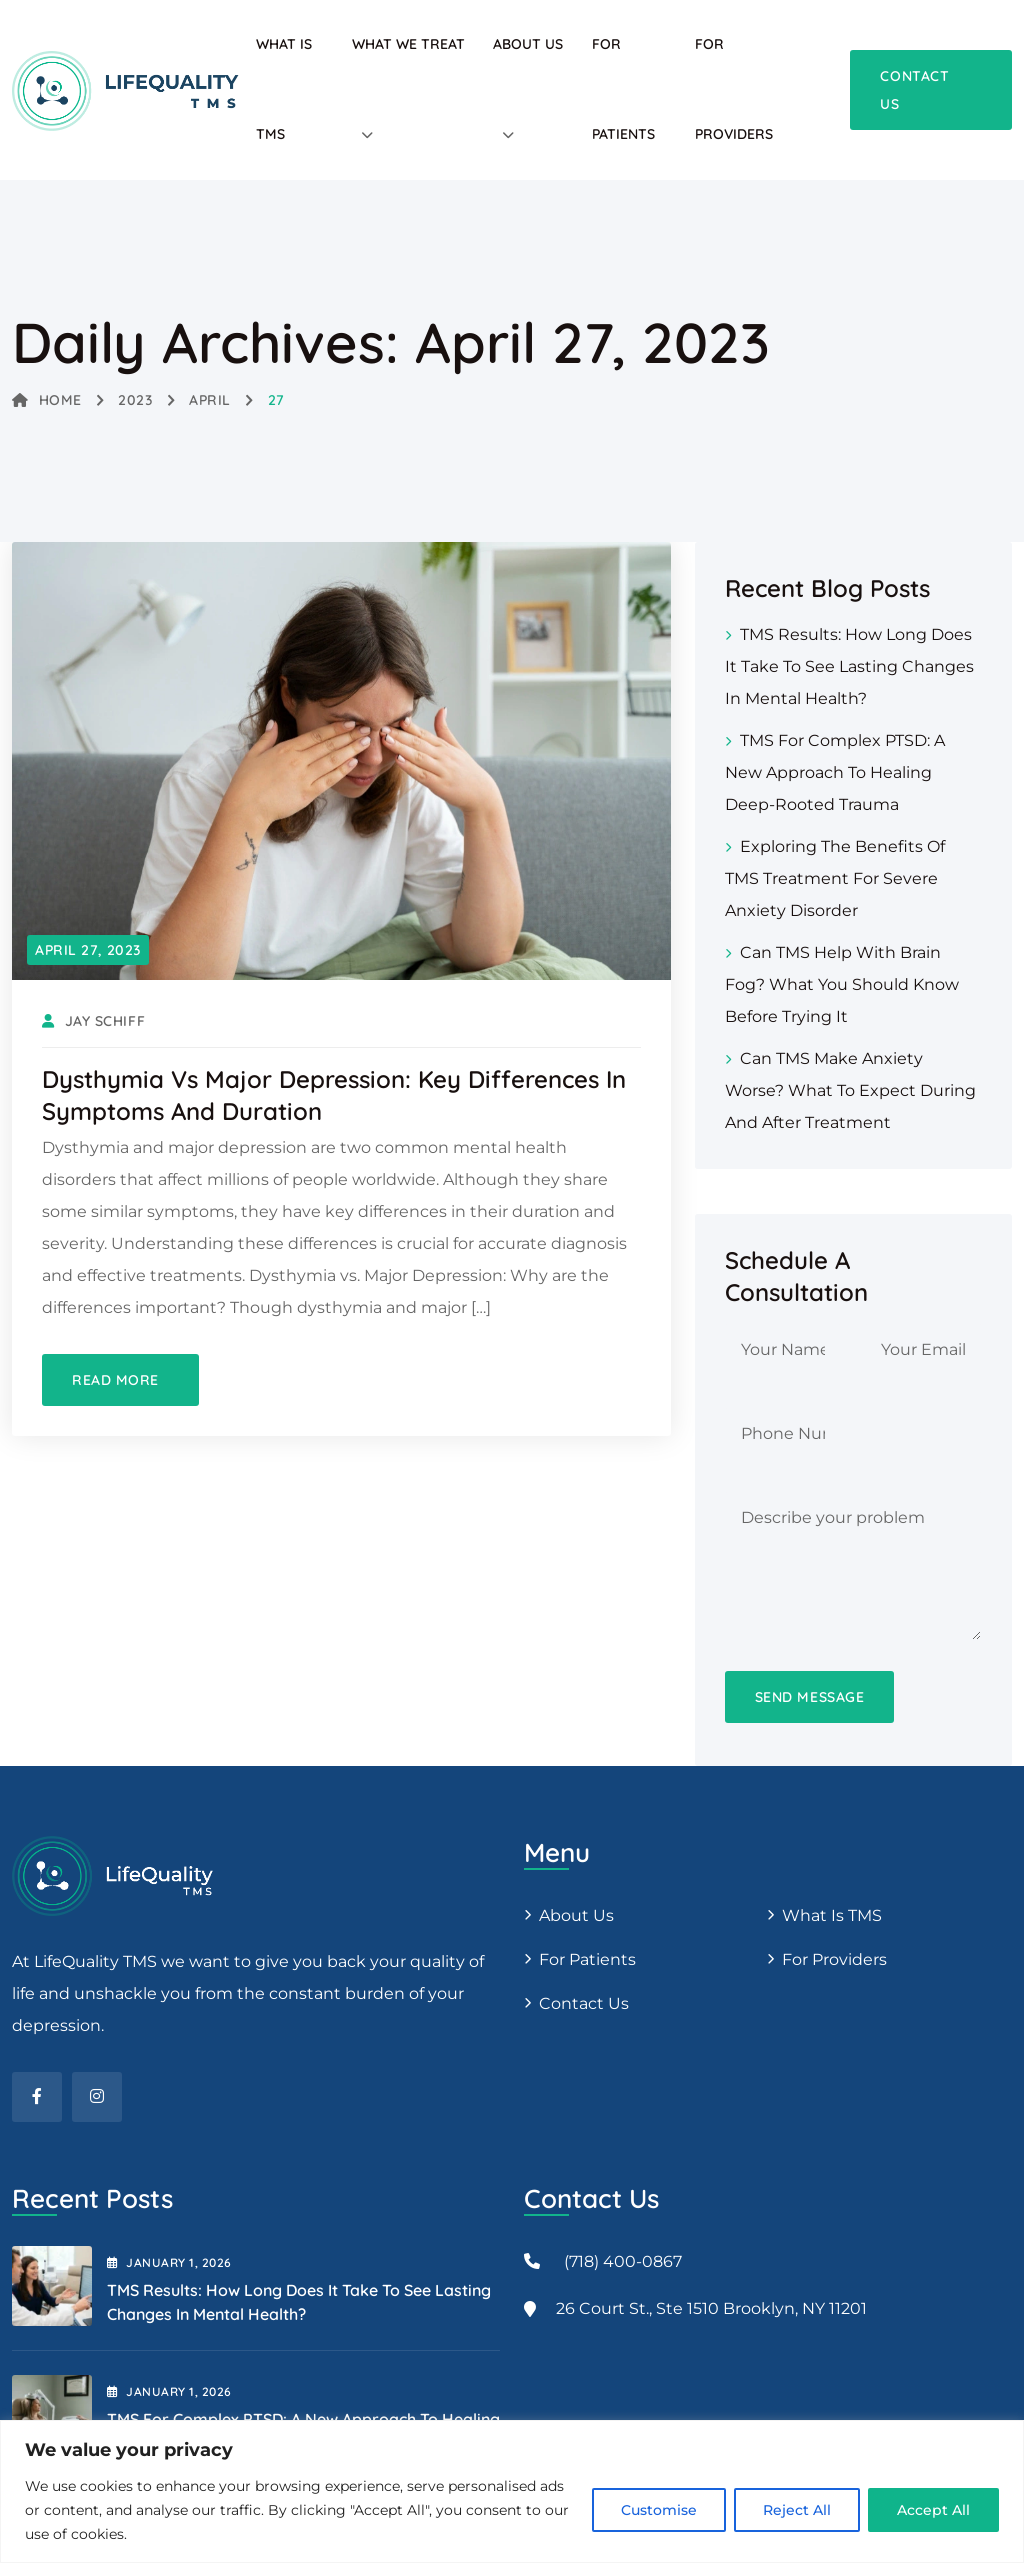 This screenshot has width=1024, height=2563. What do you see at coordinates (584, 2003) in the screenshot?
I see `Contact Us` at bounding box center [584, 2003].